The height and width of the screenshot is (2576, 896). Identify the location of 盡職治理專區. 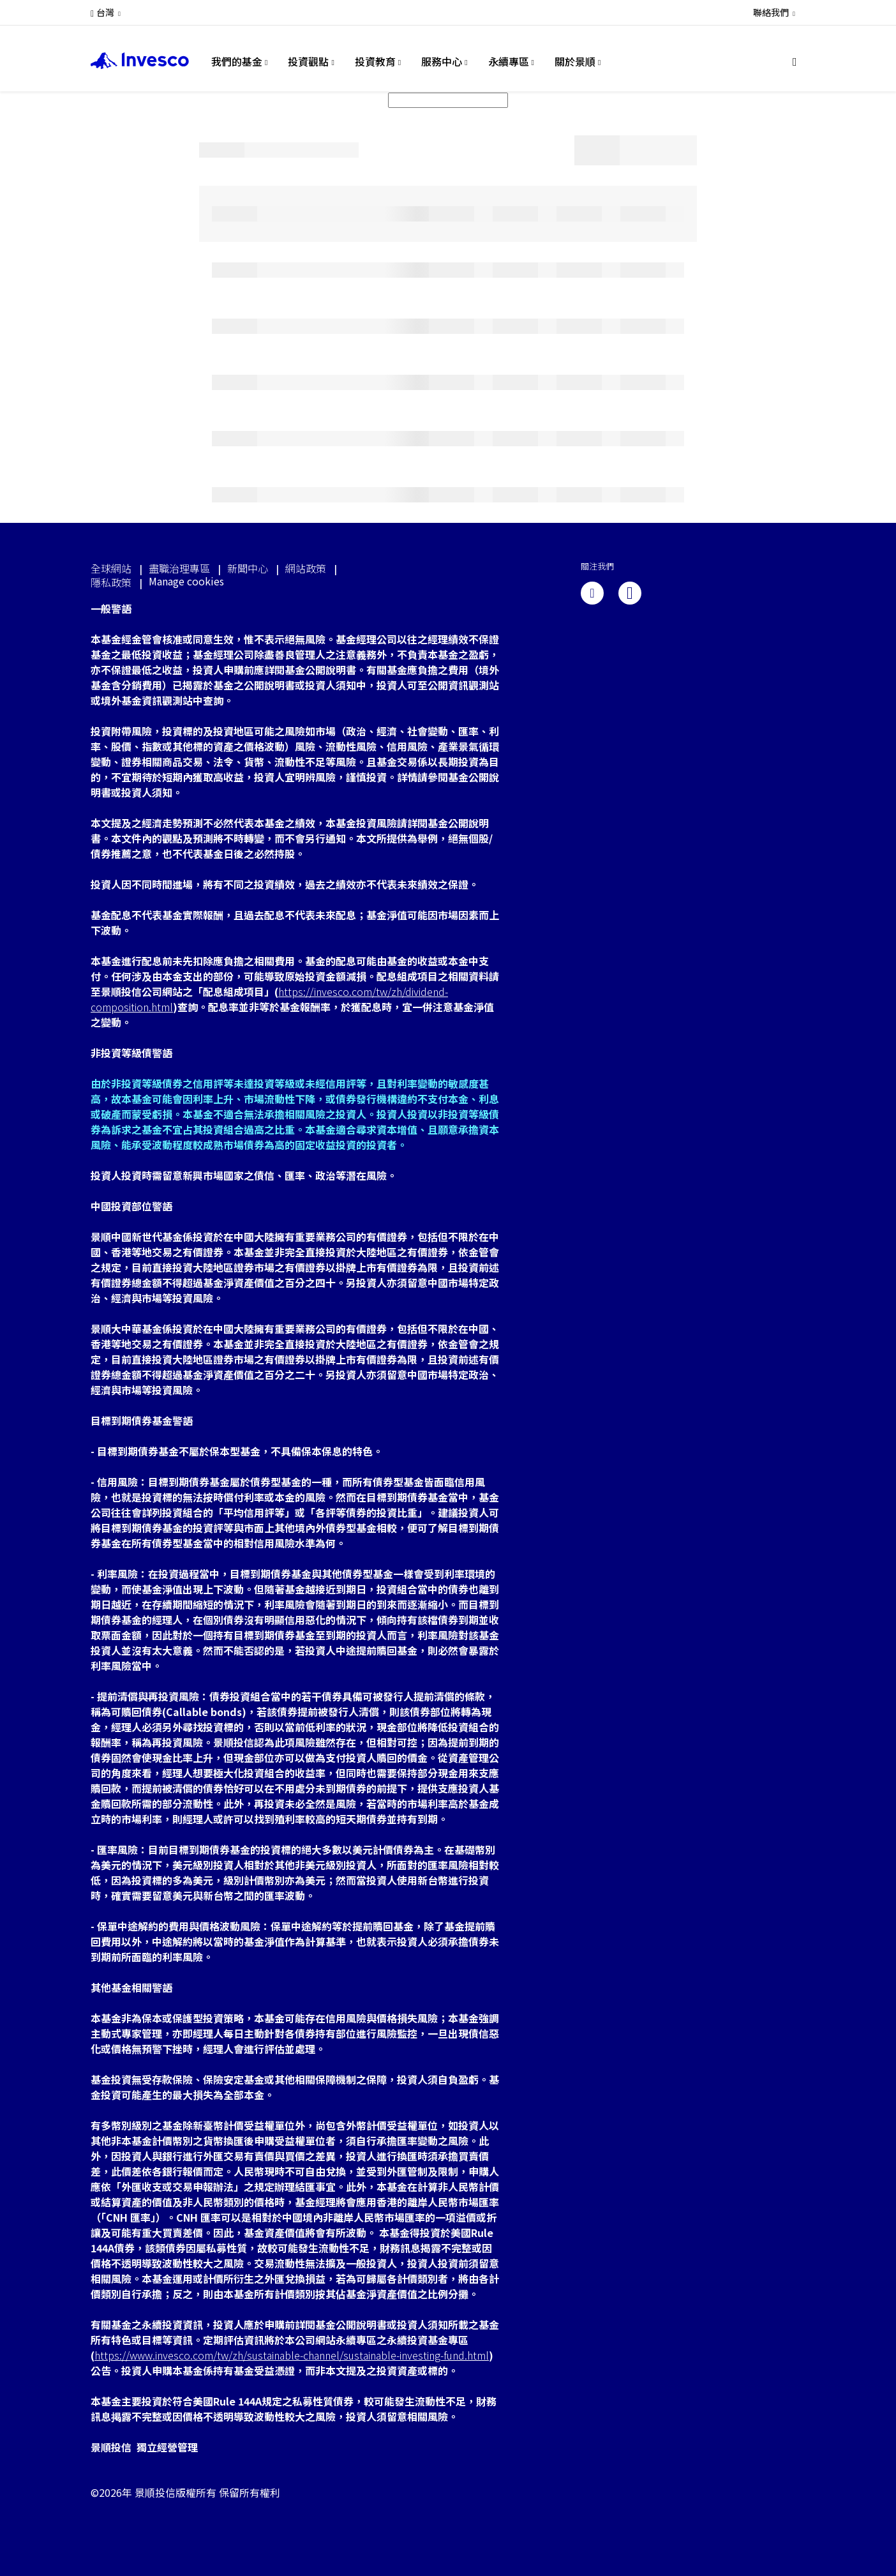
(179, 568).